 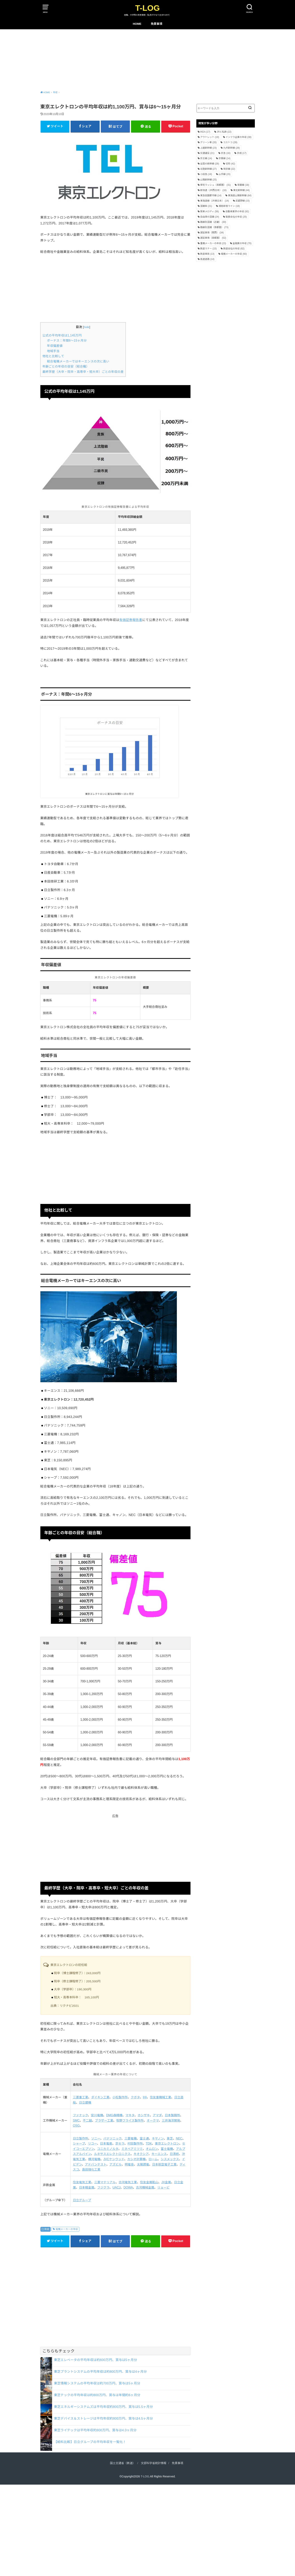 I want to click on 上越新幹線 [上越新幹線 (23個の項目)], so click(x=208, y=147).